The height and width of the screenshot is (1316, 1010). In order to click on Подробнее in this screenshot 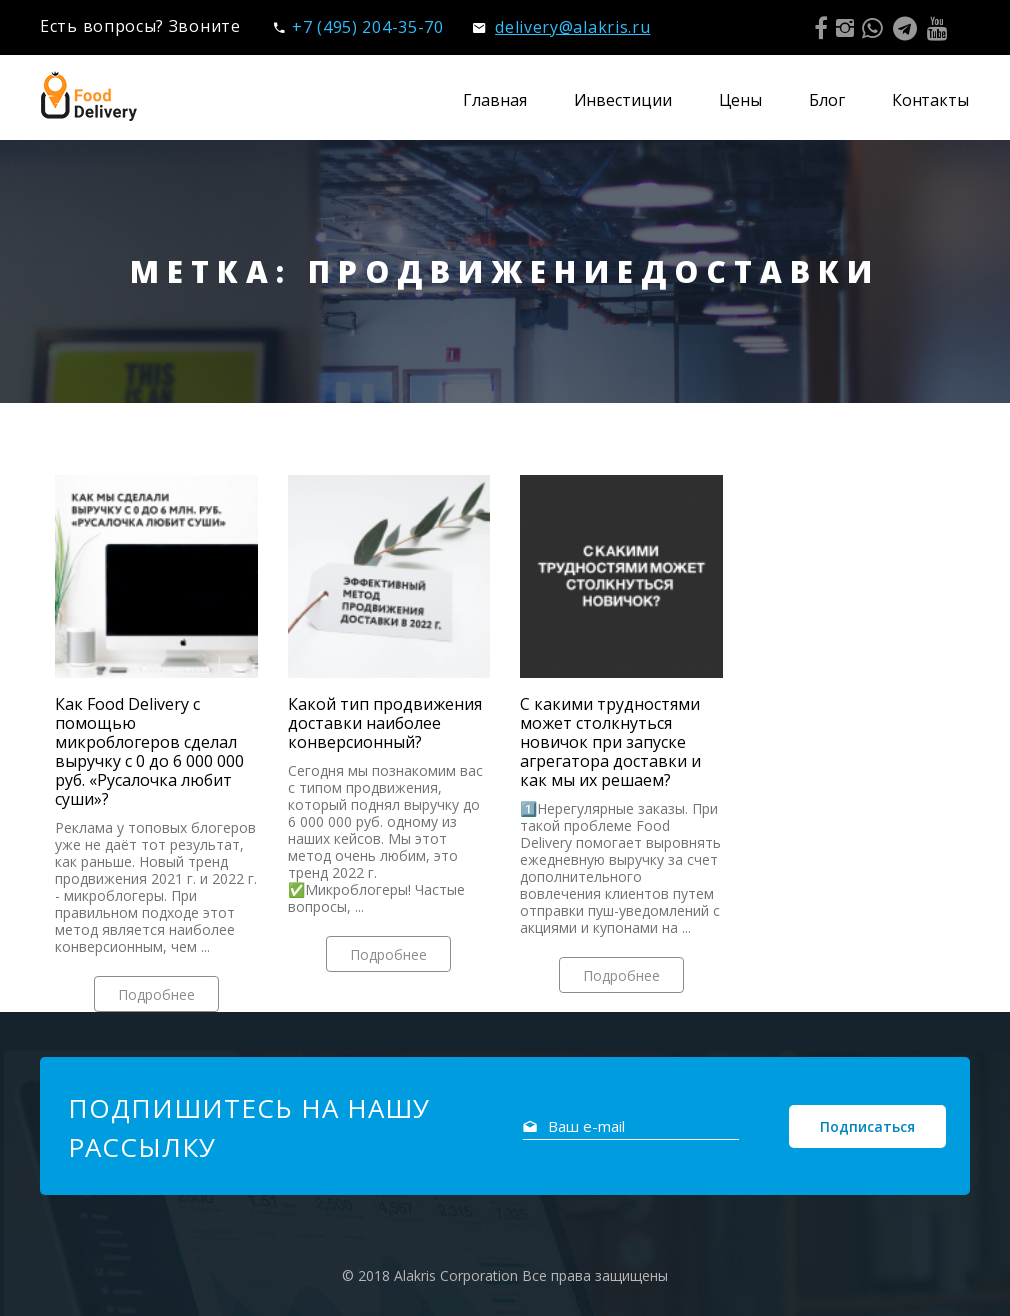, I will do `click(156, 994)`.